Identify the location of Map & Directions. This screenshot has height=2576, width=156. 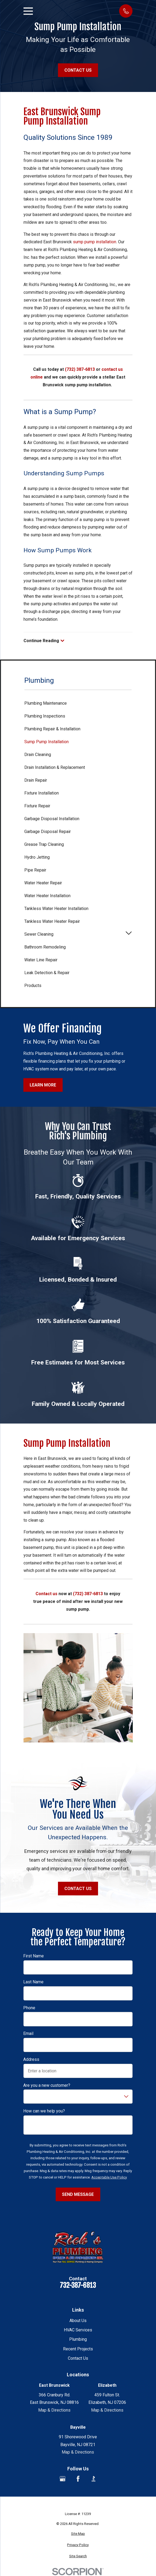
(54, 2410).